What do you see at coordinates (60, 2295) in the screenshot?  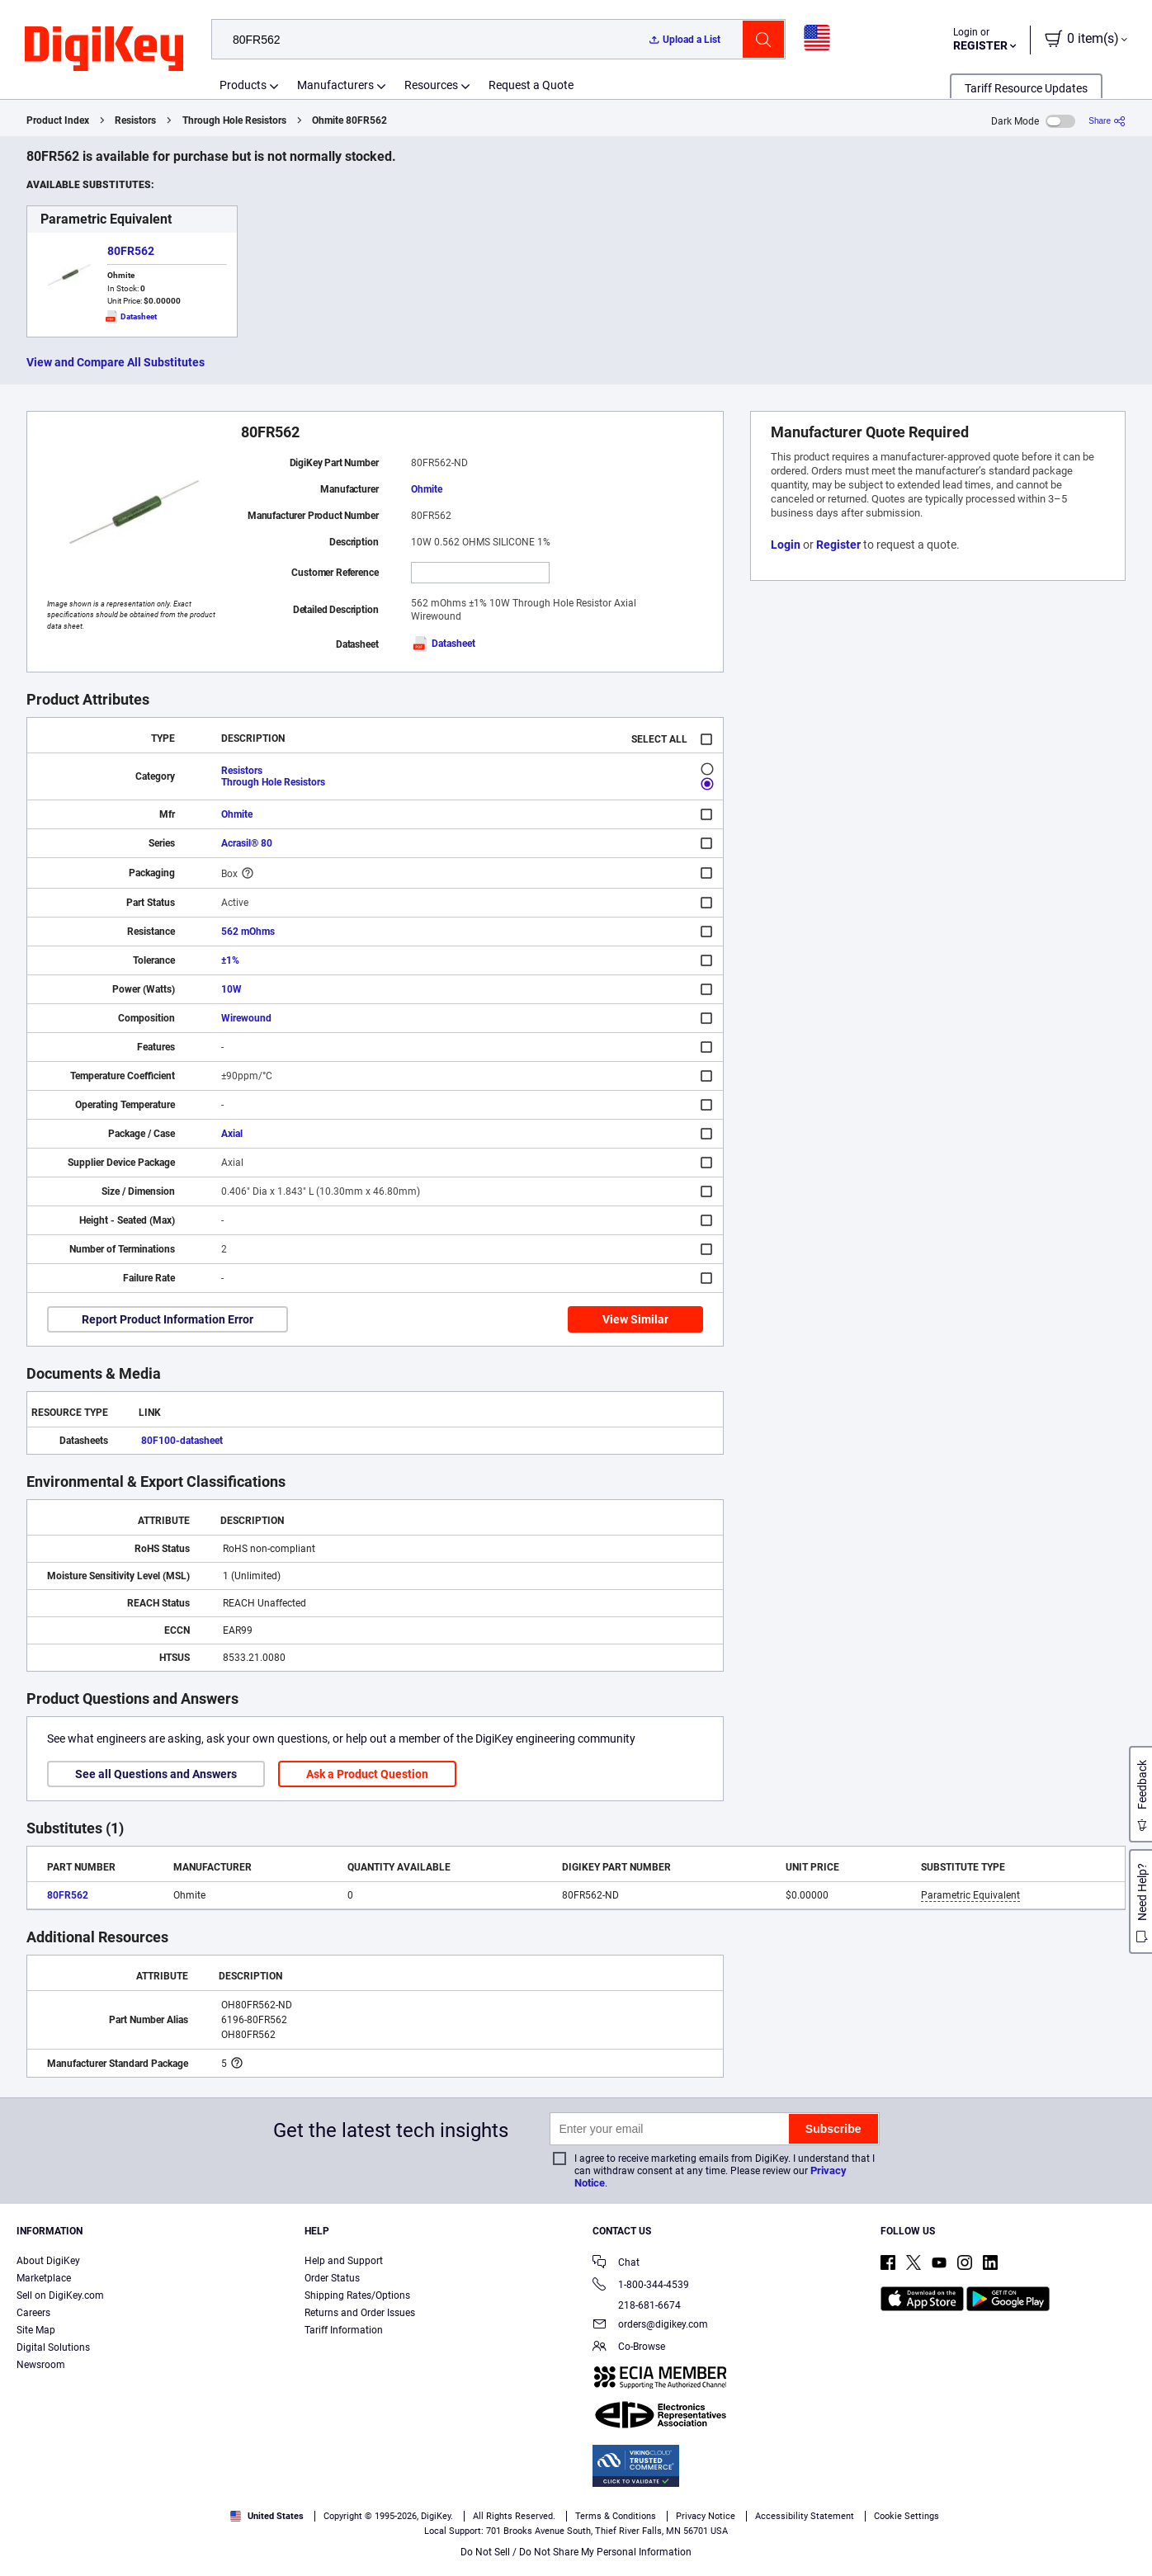 I see `Sell on DigiKey.com` at bounding box center [60, 2295].